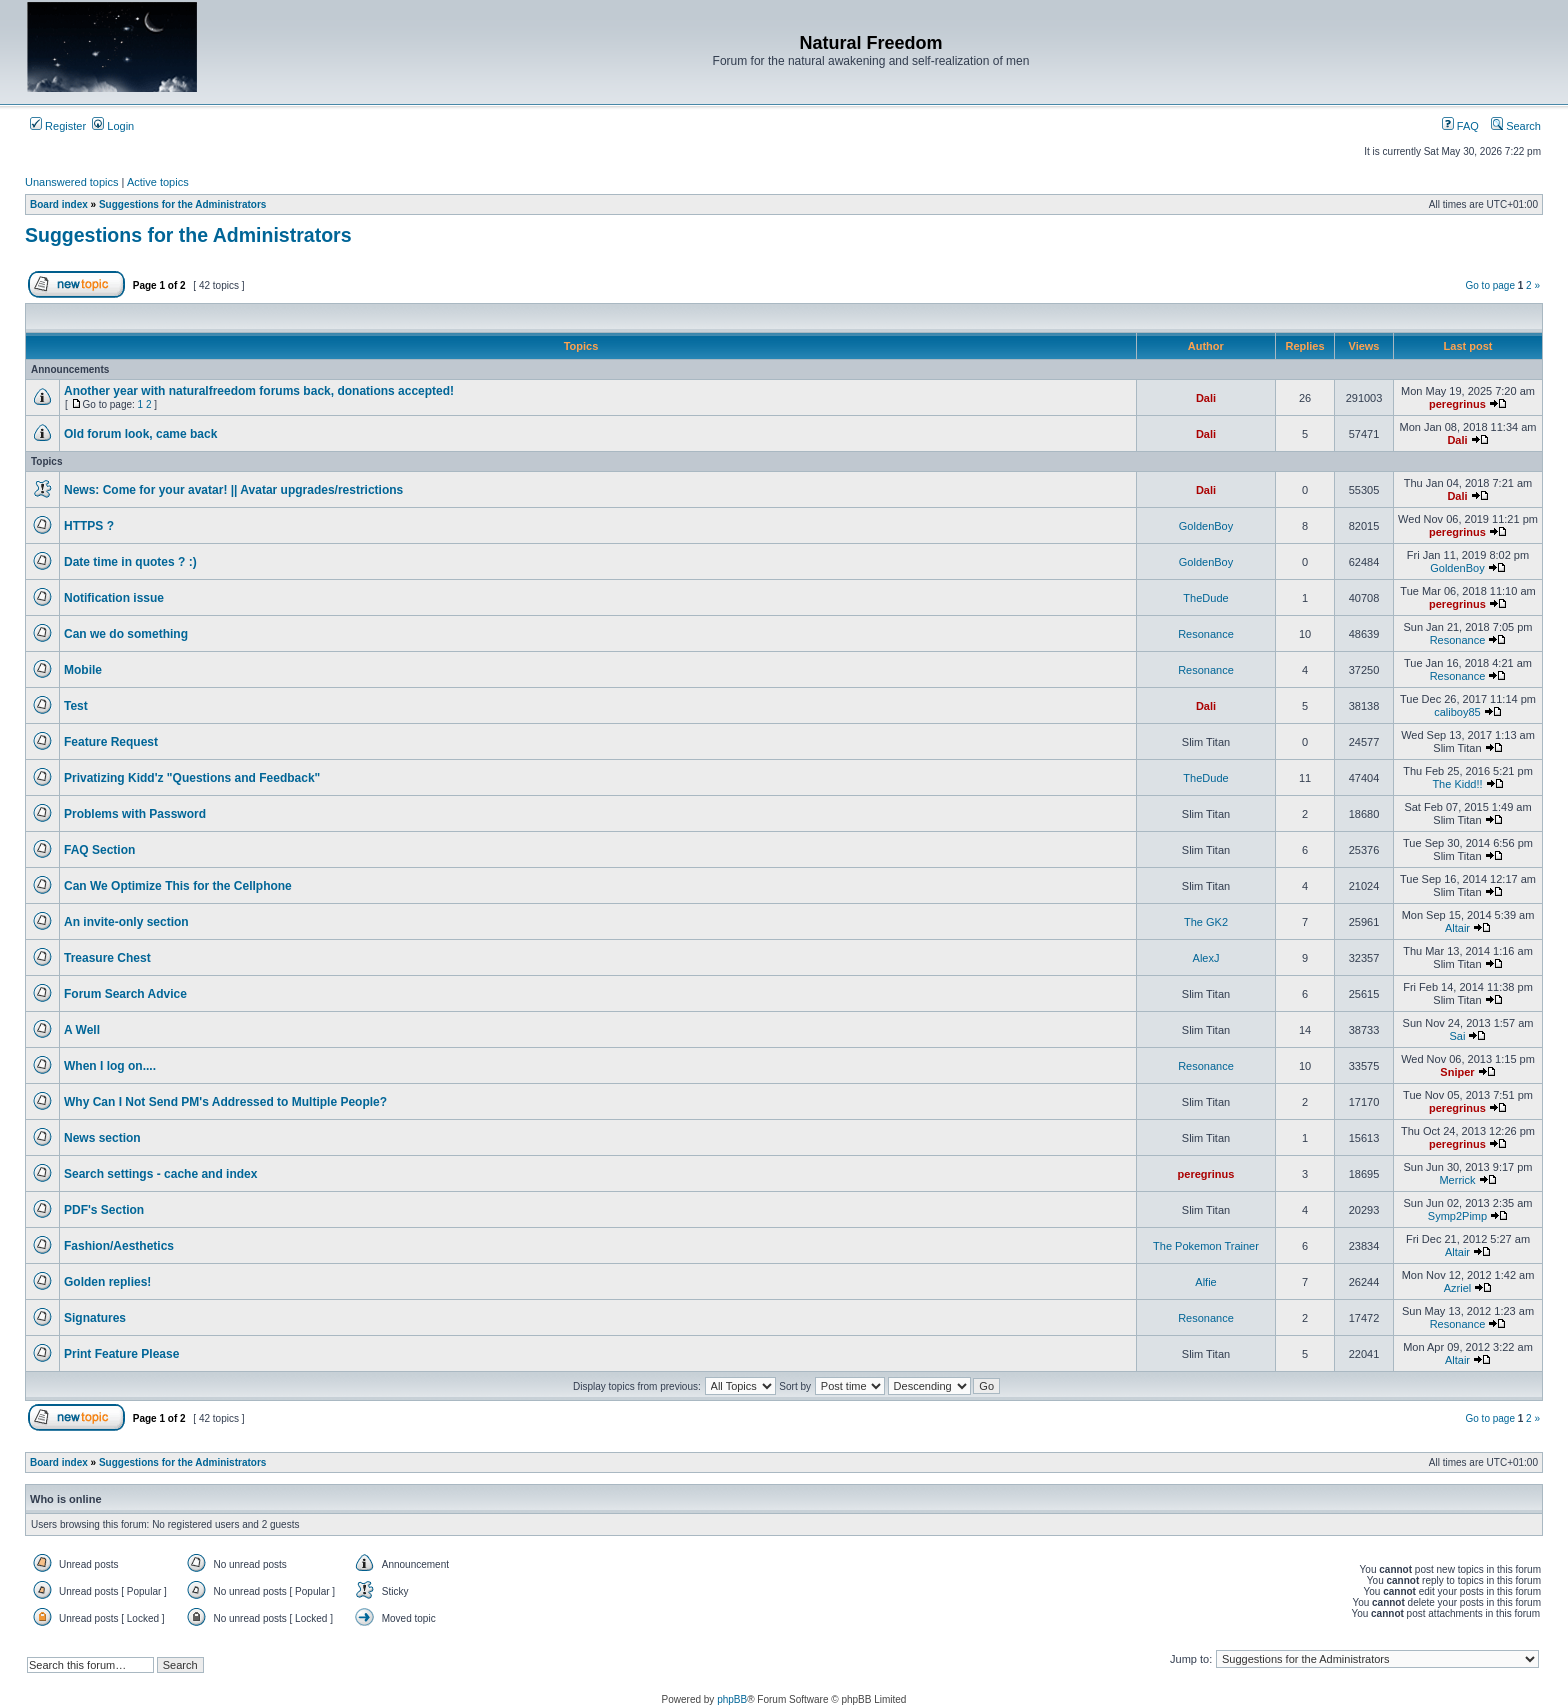 This screenshot has height=1705, width=1568. I want to click on Fashion/Aesthetics, so click(119, 1246).